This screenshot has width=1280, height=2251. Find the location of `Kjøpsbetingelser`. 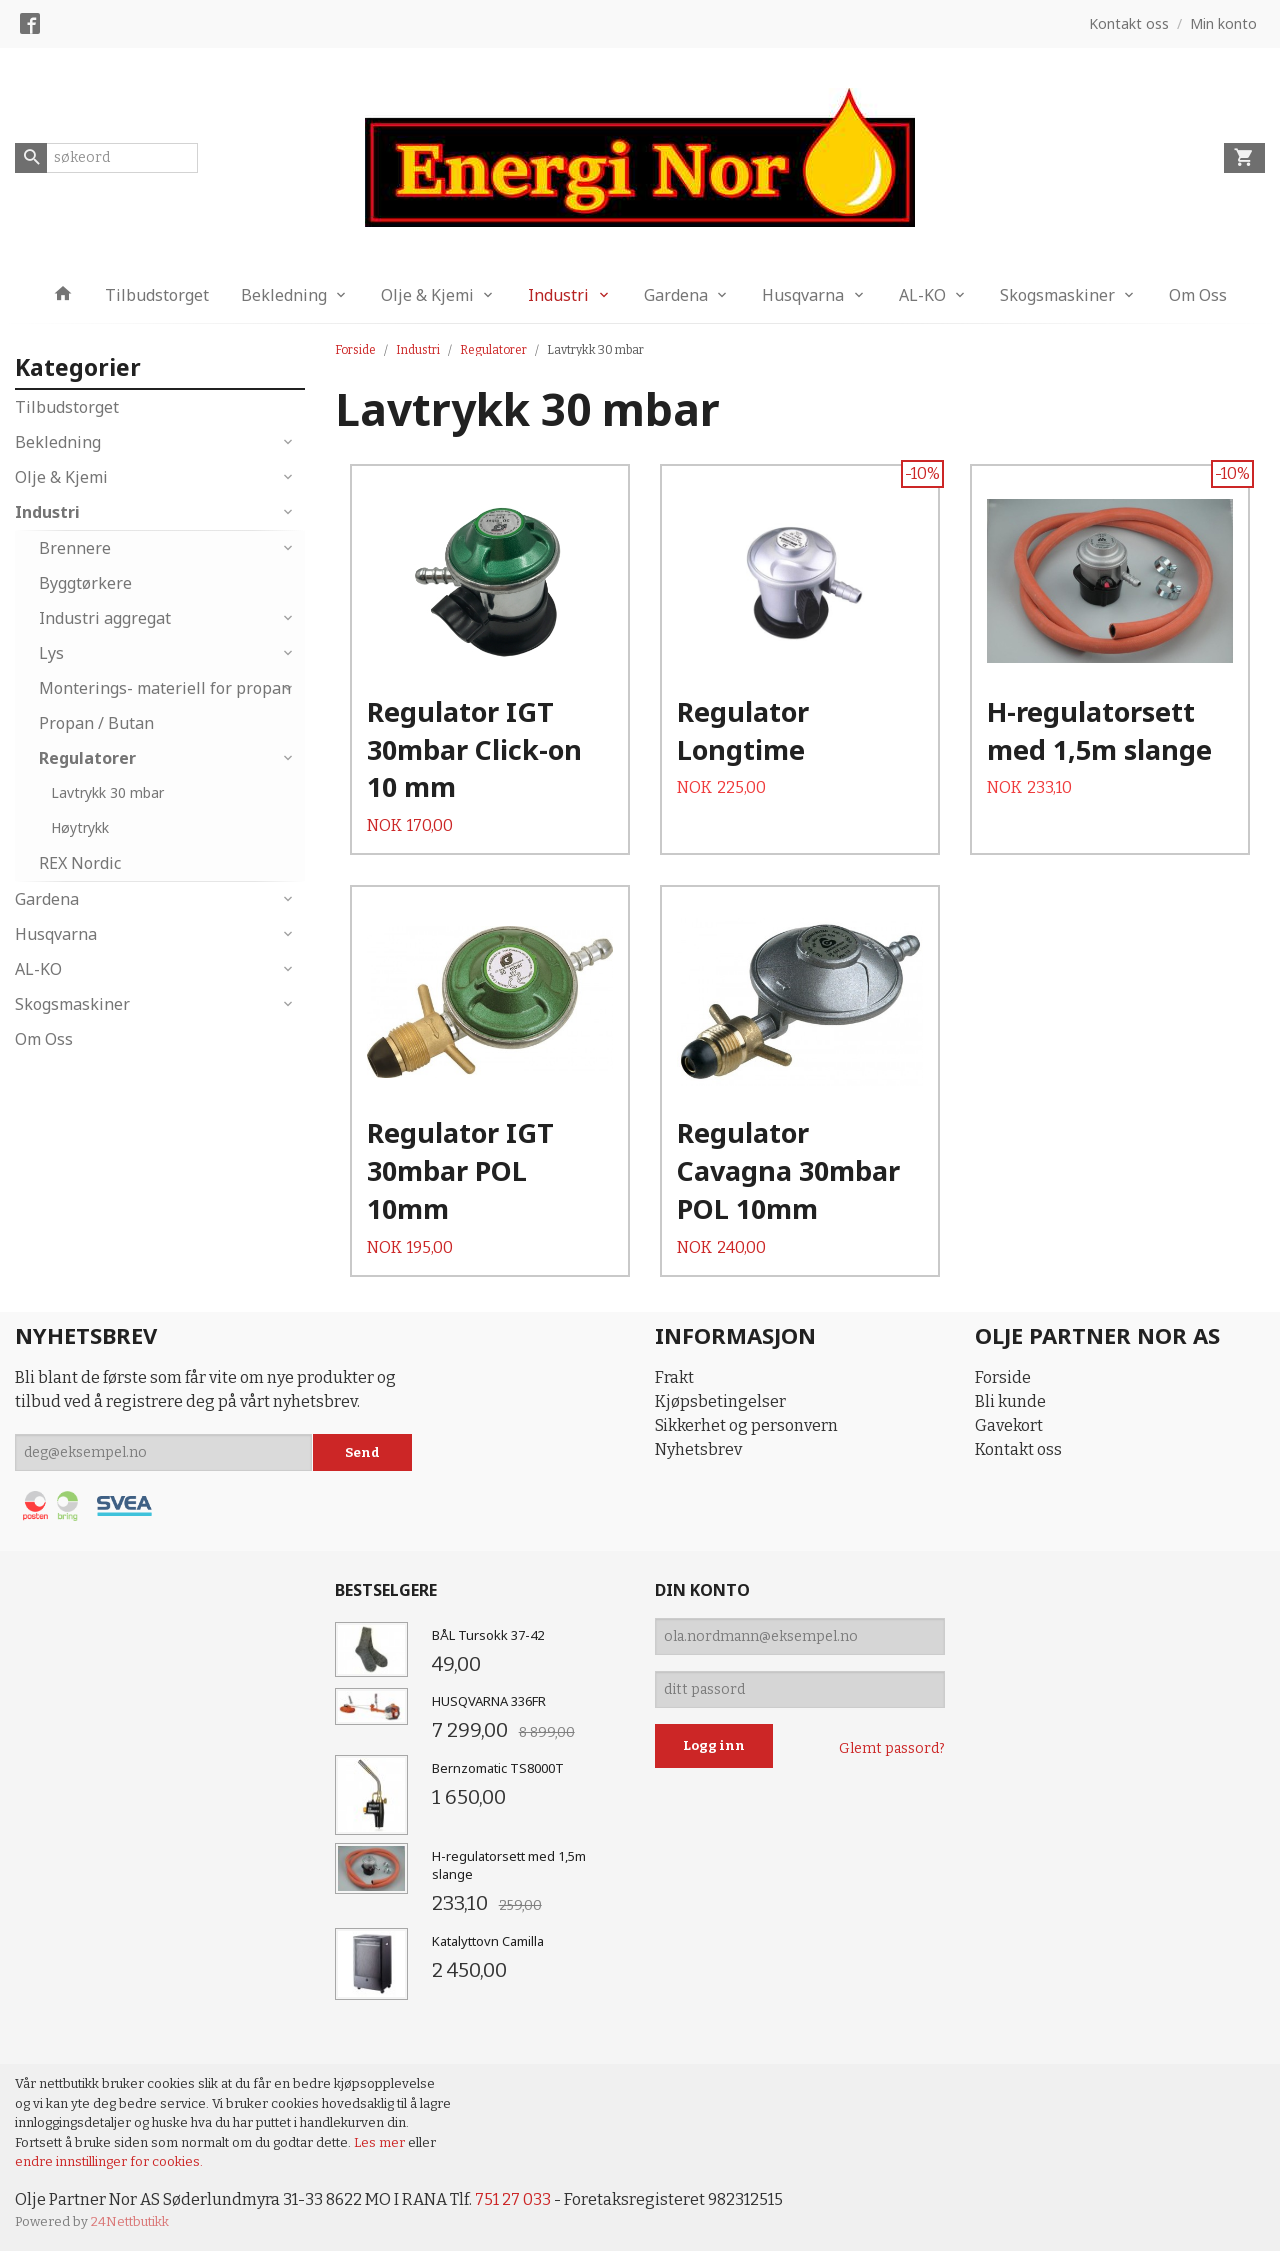

Kjøpsbetingelser is located at coordinates (720, 1401).